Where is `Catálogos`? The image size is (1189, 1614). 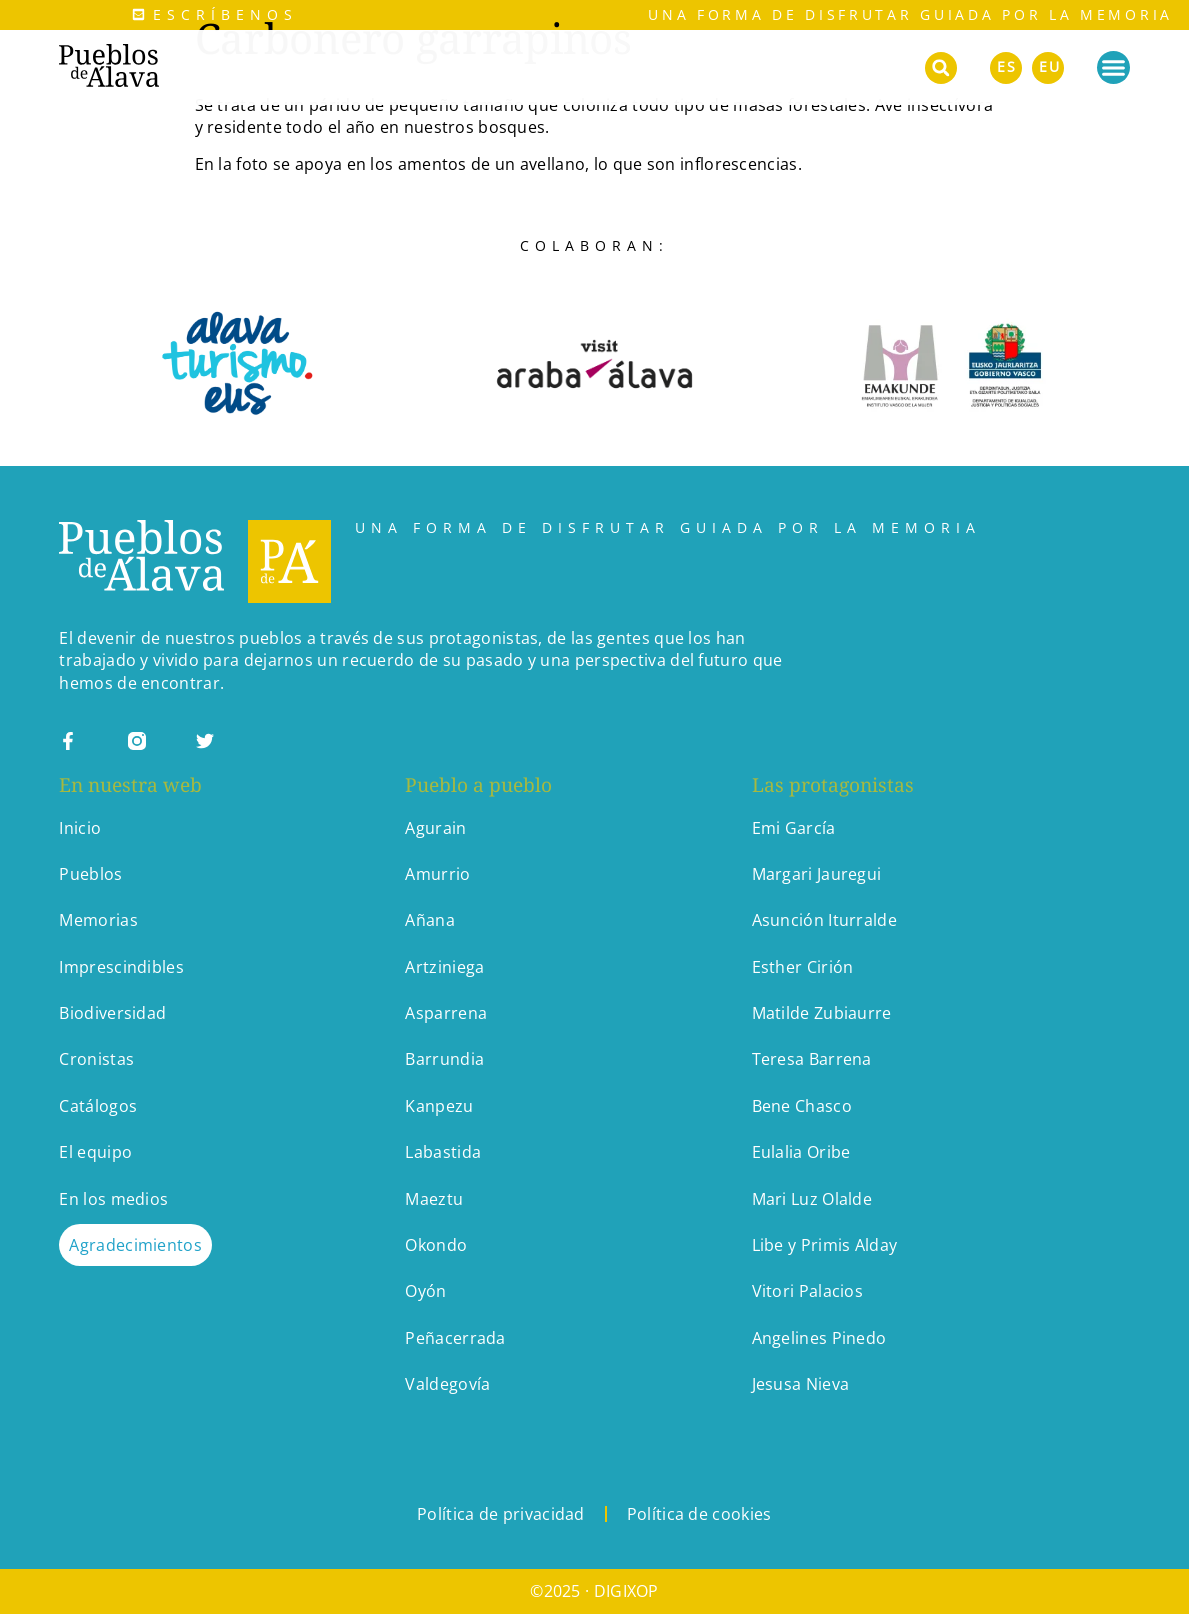 Catálogos is located at coordinates (98, 1106).